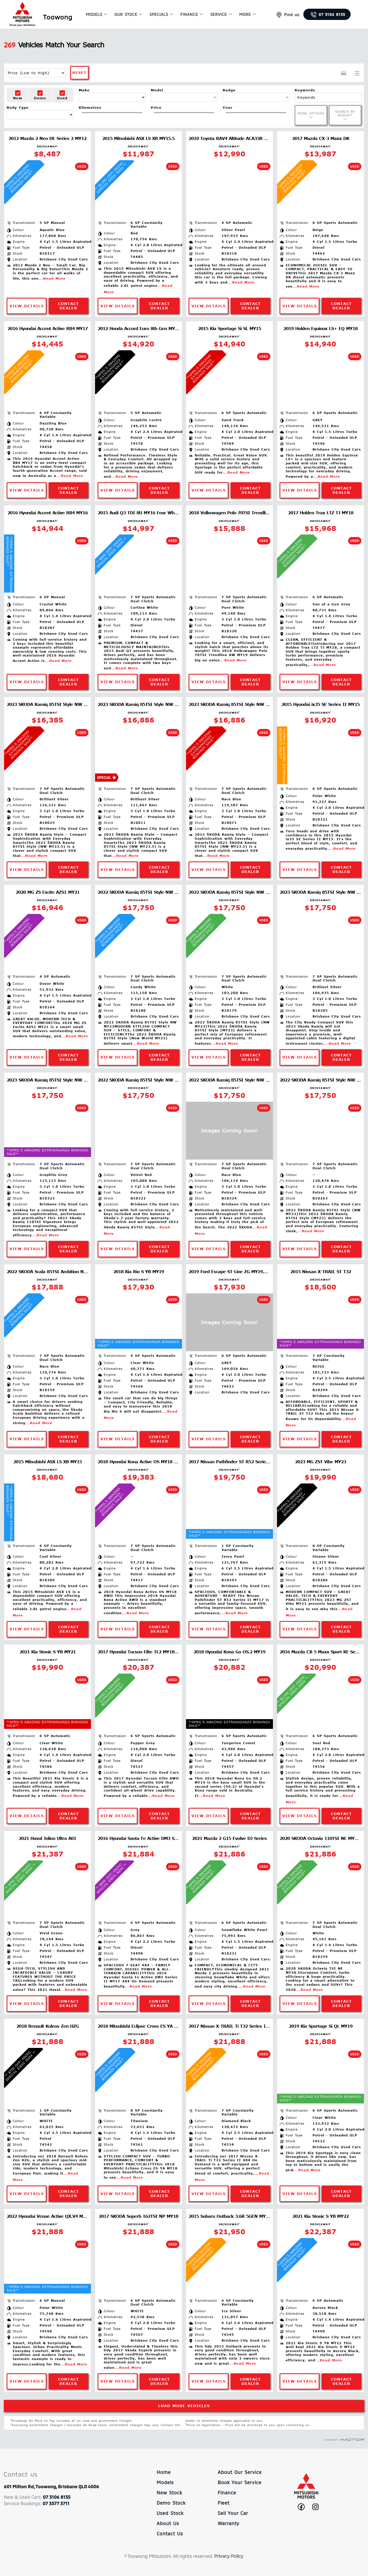 This screenshot has height=2576, width=368. I want to click on Privacy Policy, so click(228, 2556).